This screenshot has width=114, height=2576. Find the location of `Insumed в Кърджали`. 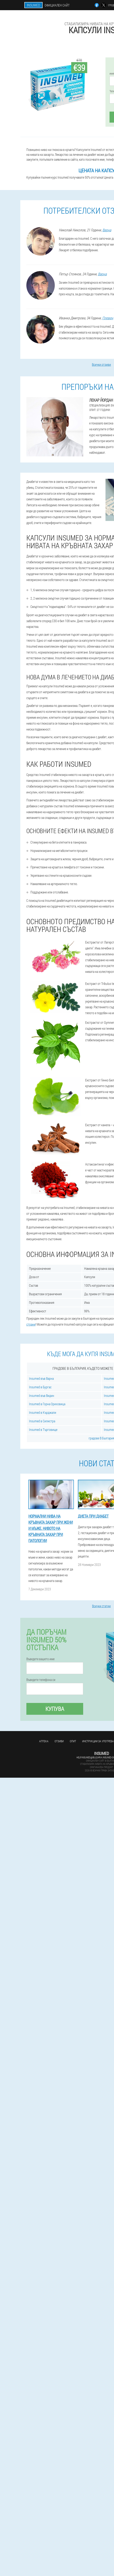

Insumed в Кърджали is located at coordinates (42, 1412).